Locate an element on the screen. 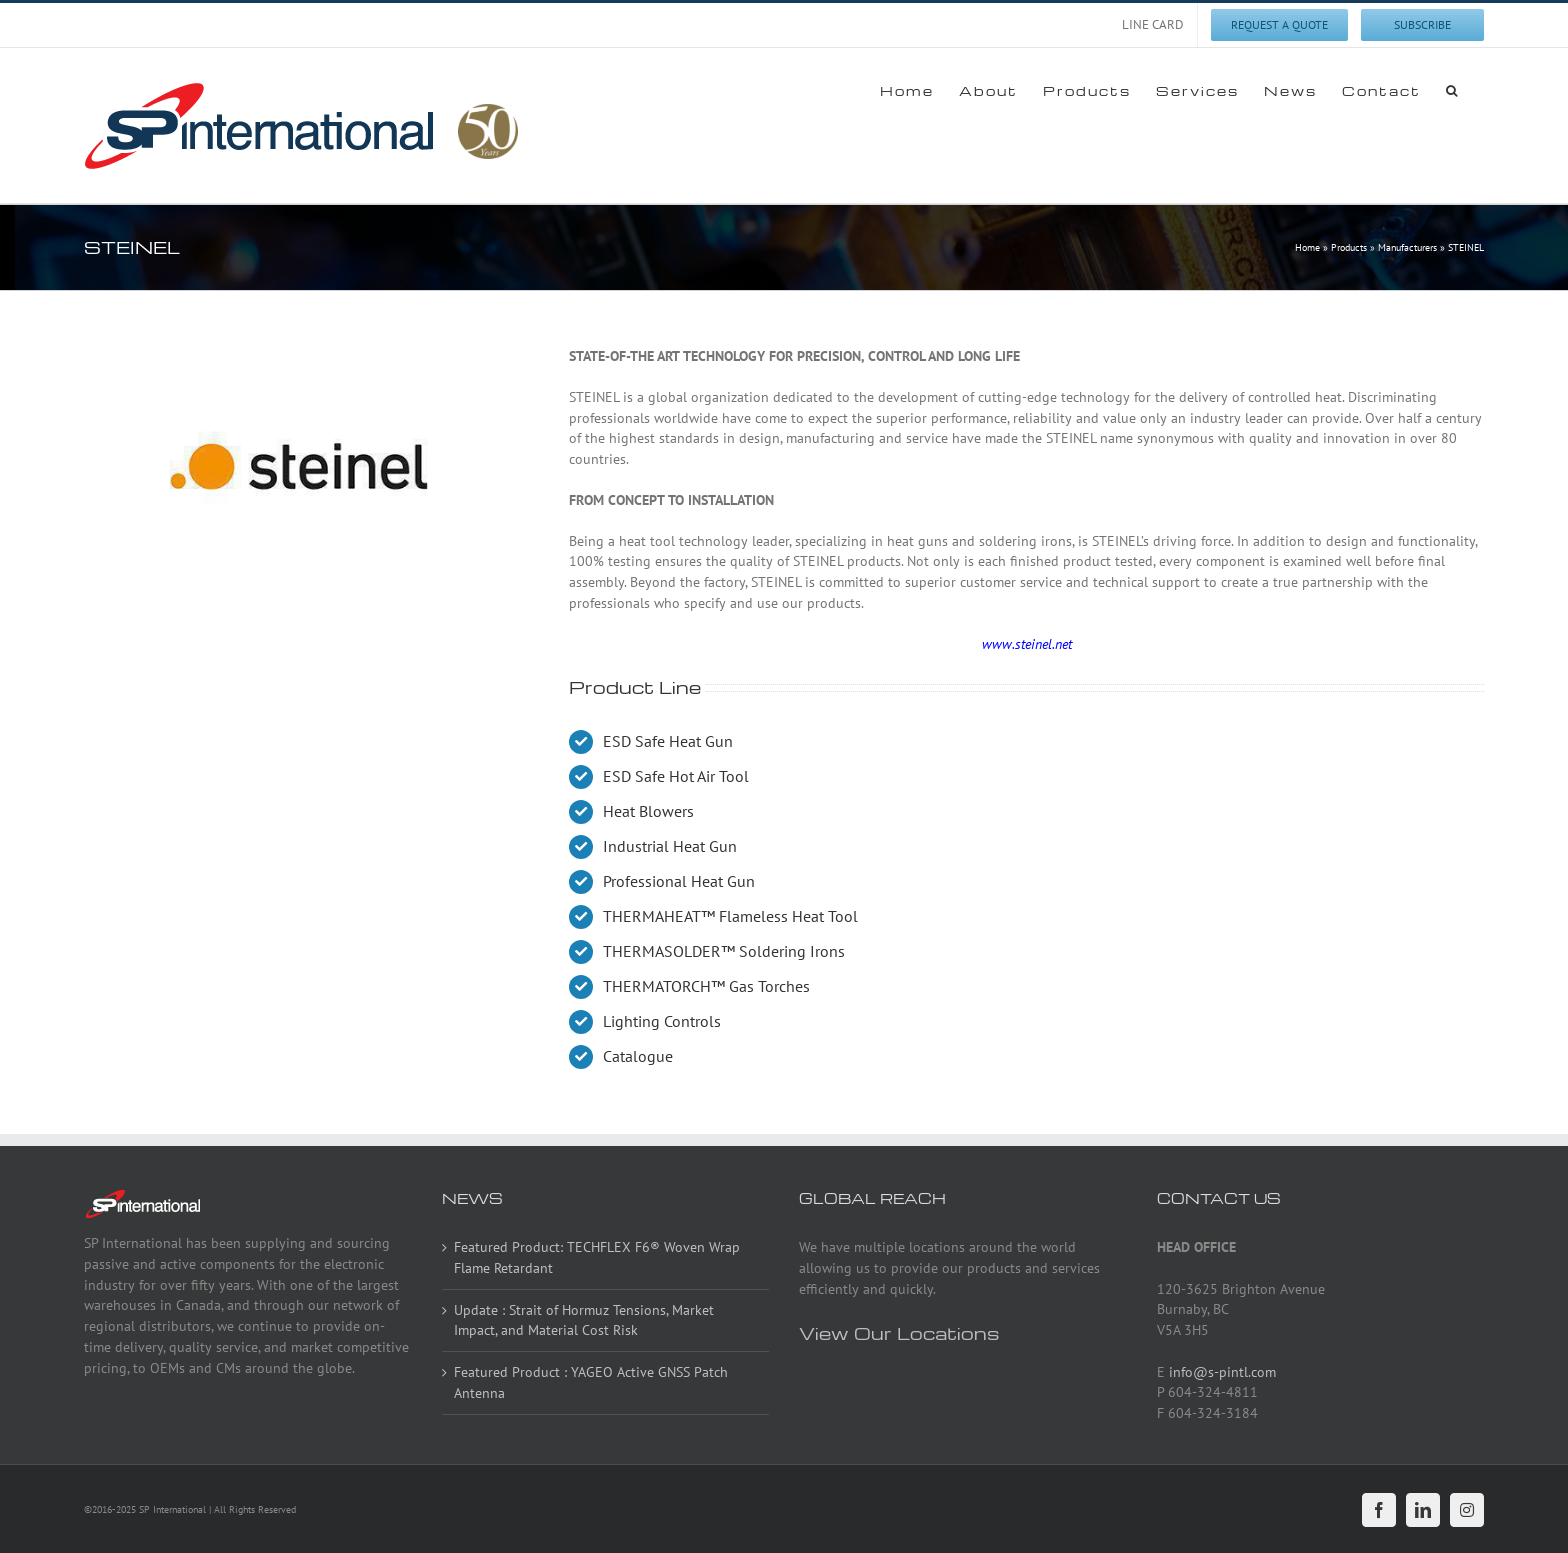 The height and width of the screenshot is (1553, 1568). info@s-pintl.com is located at coordinates (1222, 1372).